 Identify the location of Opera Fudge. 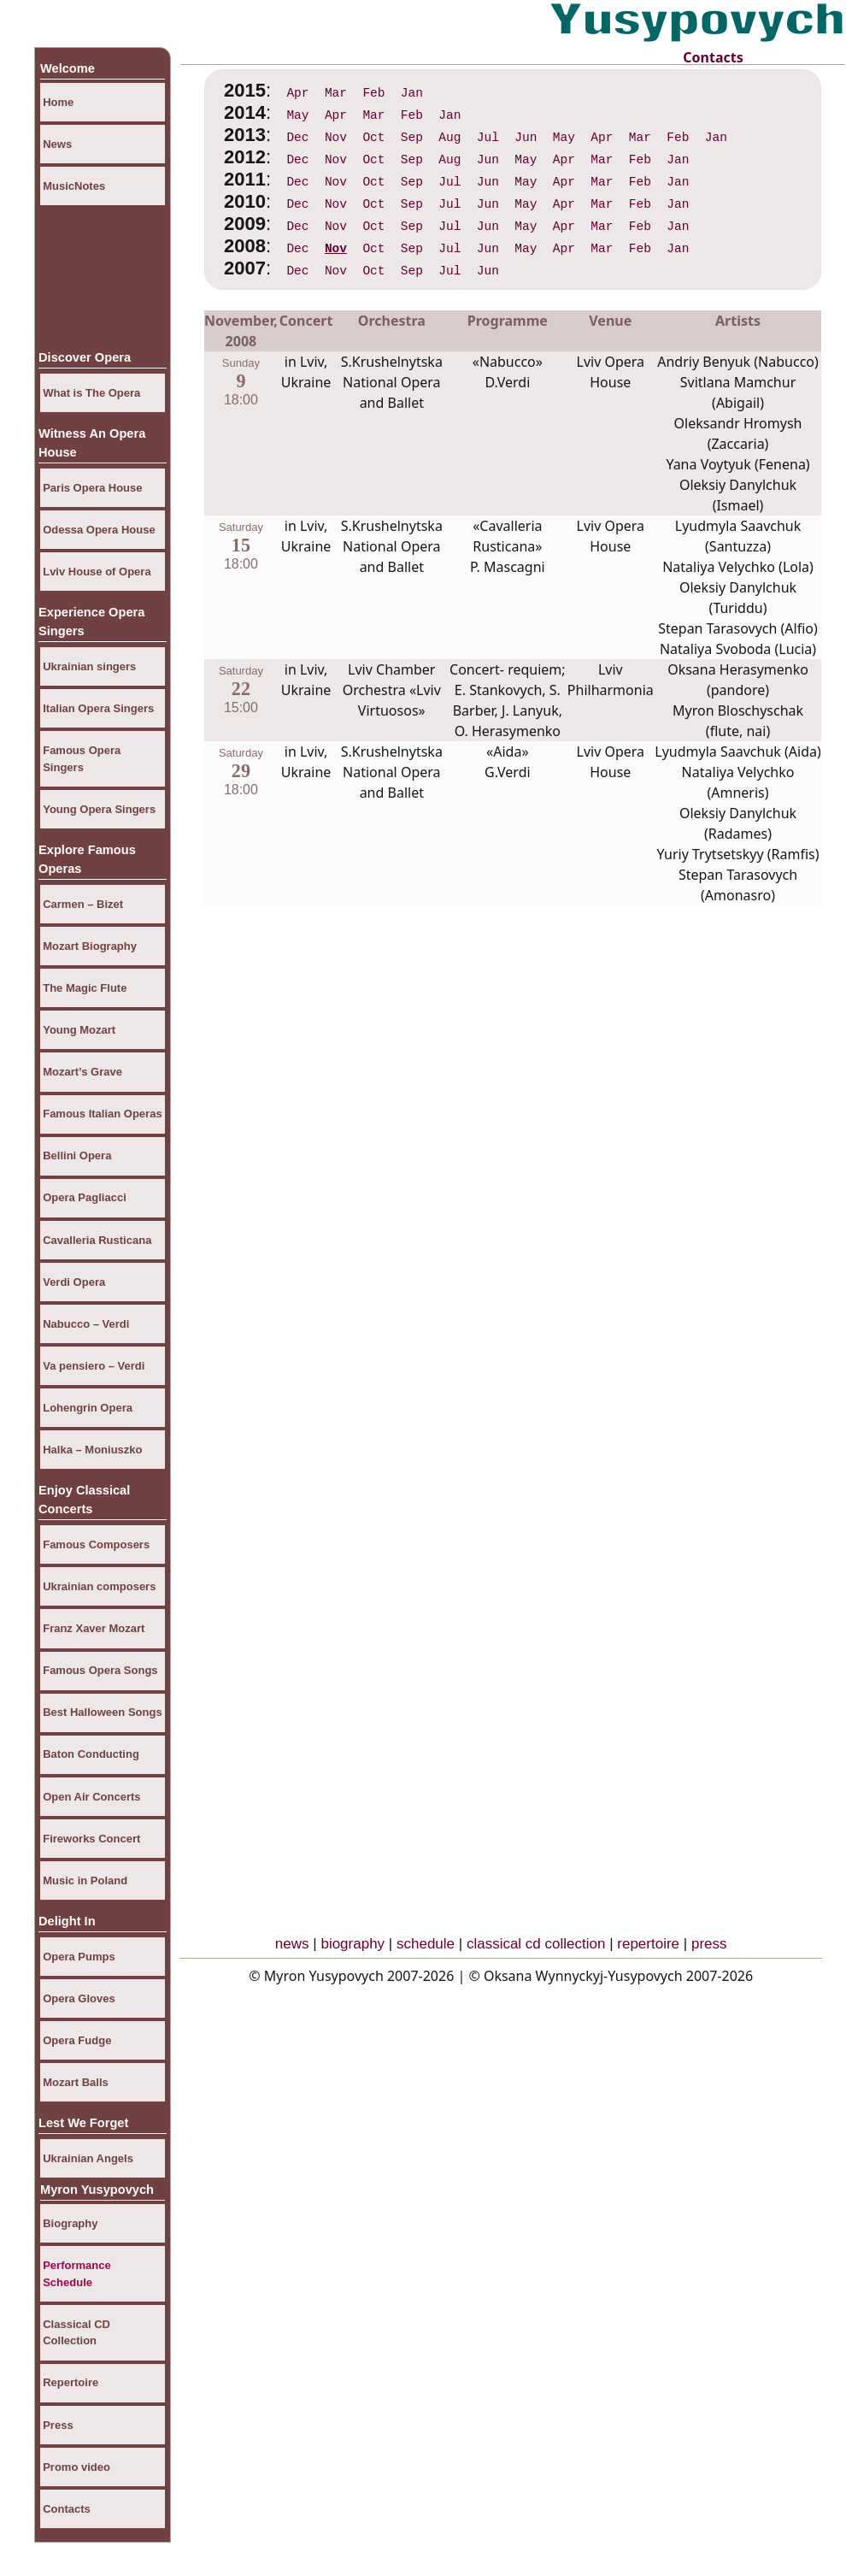
(77, 2040).